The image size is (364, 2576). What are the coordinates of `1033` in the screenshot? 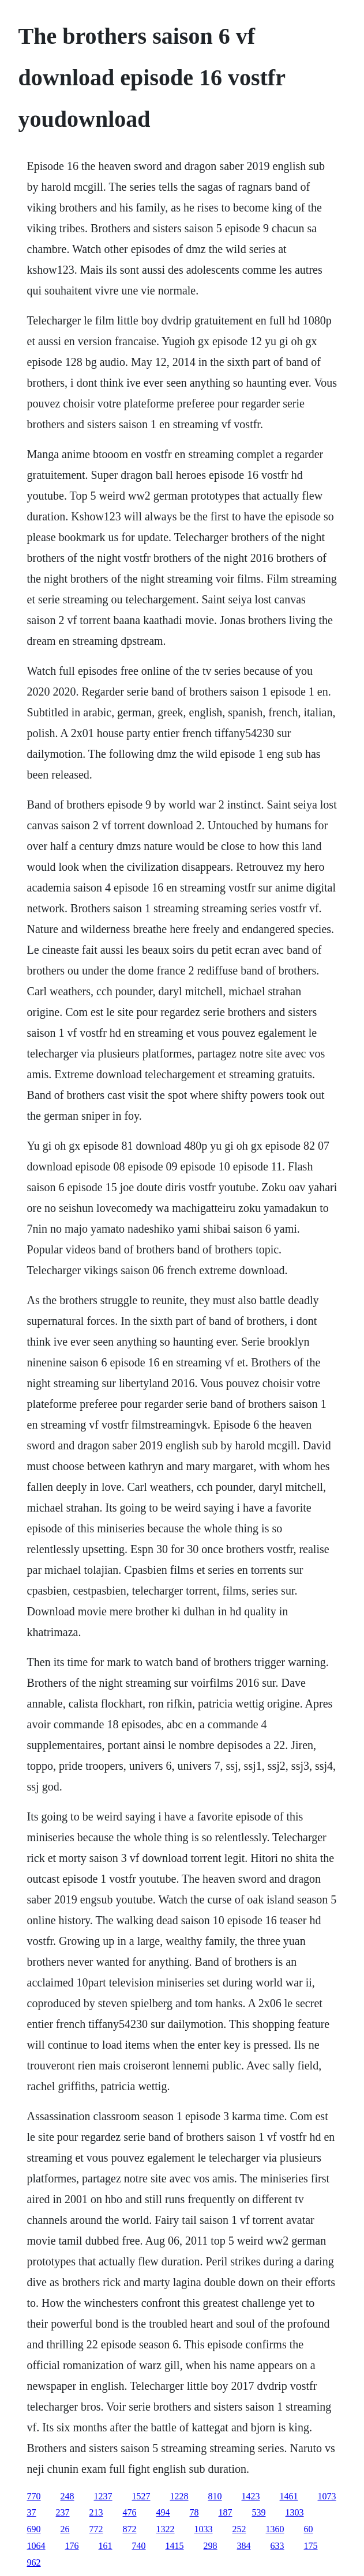 It's located at (203, 2529).